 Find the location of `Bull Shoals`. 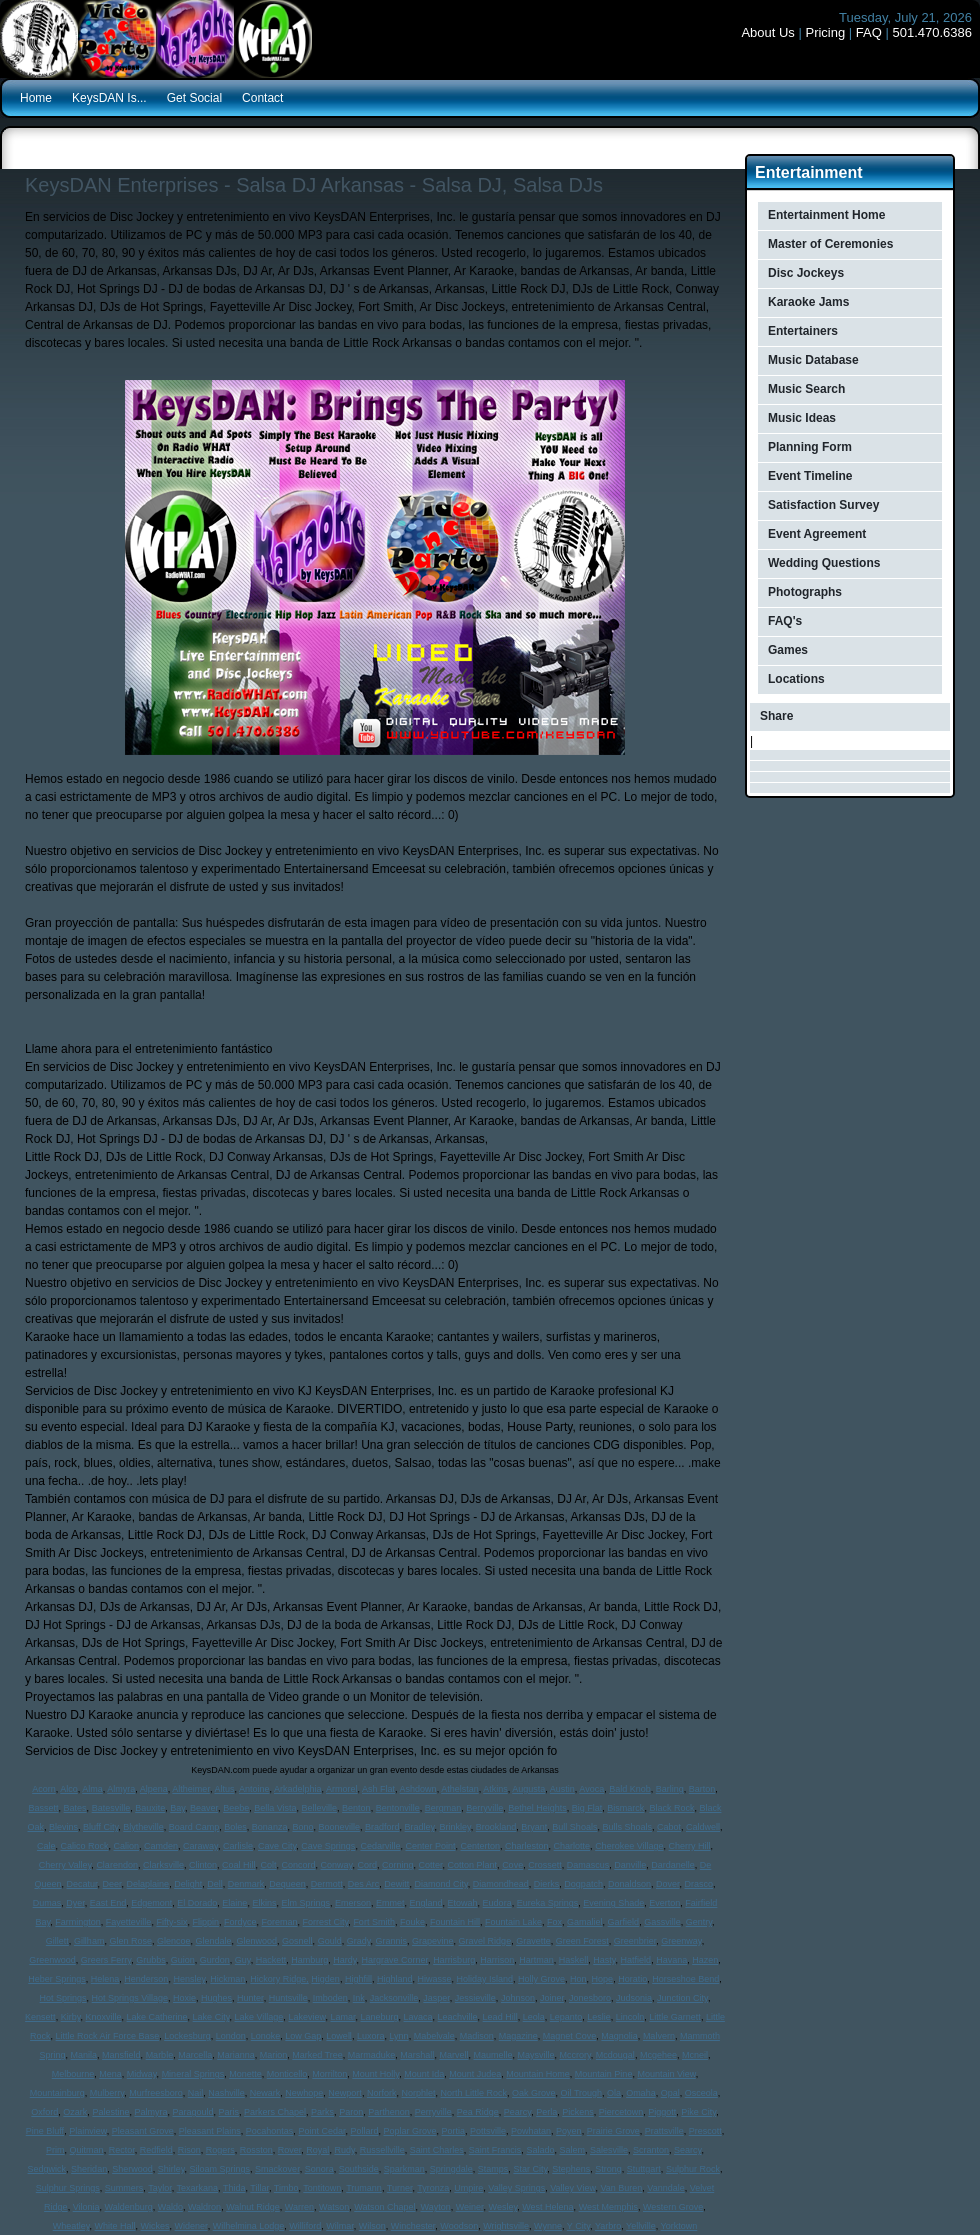

Bull Shoals is located at coordinates (574, 1827).